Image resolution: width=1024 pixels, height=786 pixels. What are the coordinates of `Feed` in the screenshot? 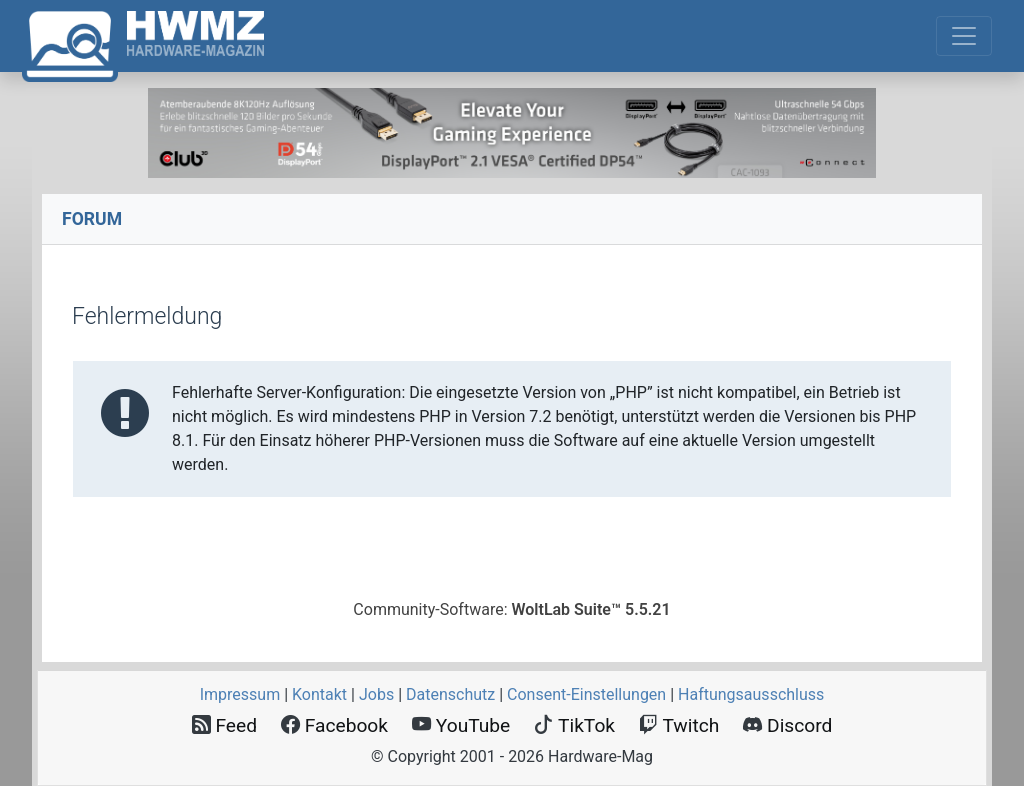 It's located at (224, 725).